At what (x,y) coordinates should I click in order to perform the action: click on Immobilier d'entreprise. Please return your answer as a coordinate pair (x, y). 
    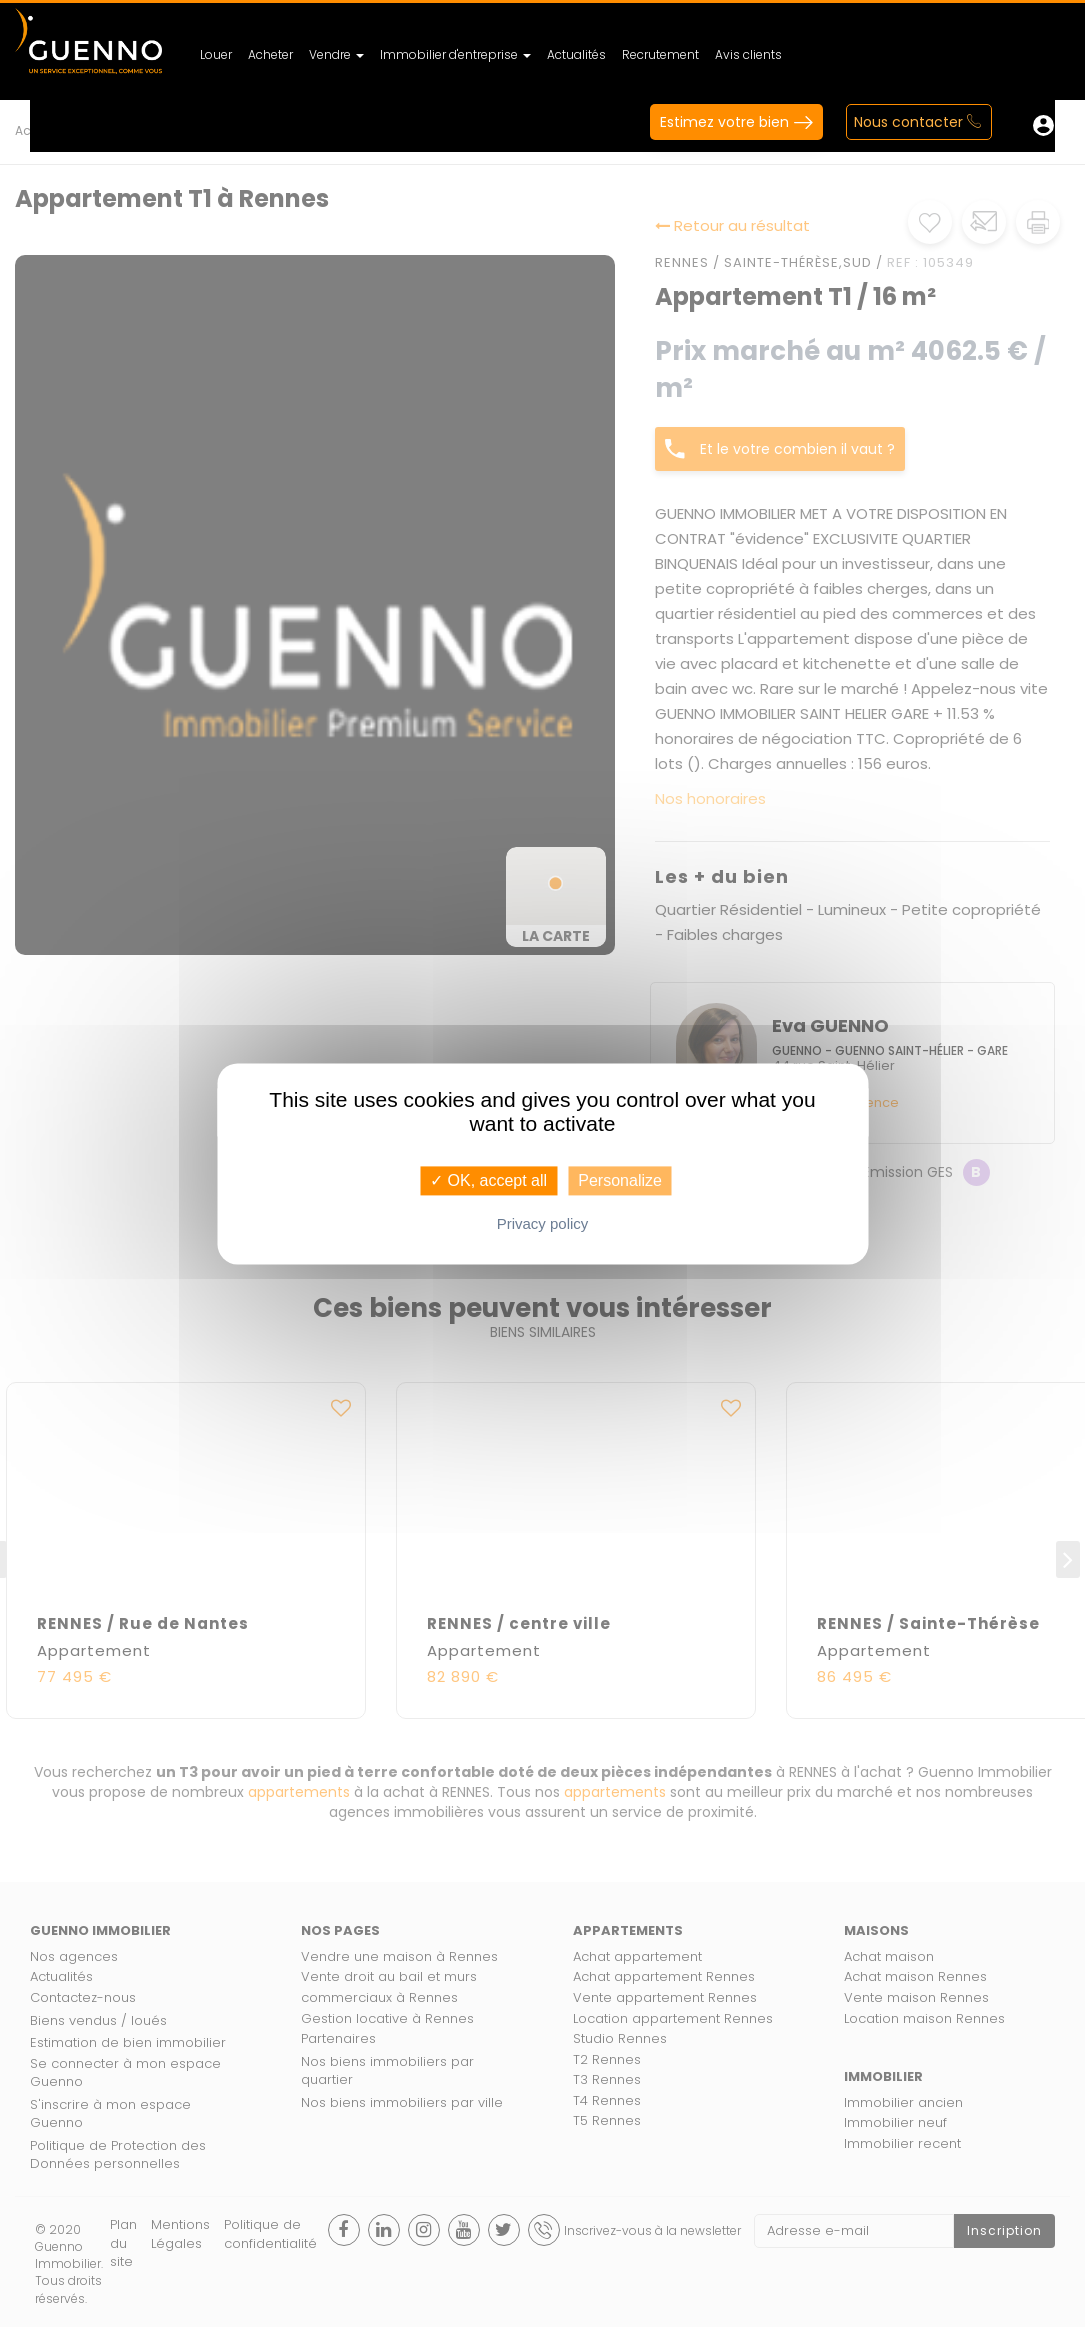
    Looking at the image, I should click on (455, 54).